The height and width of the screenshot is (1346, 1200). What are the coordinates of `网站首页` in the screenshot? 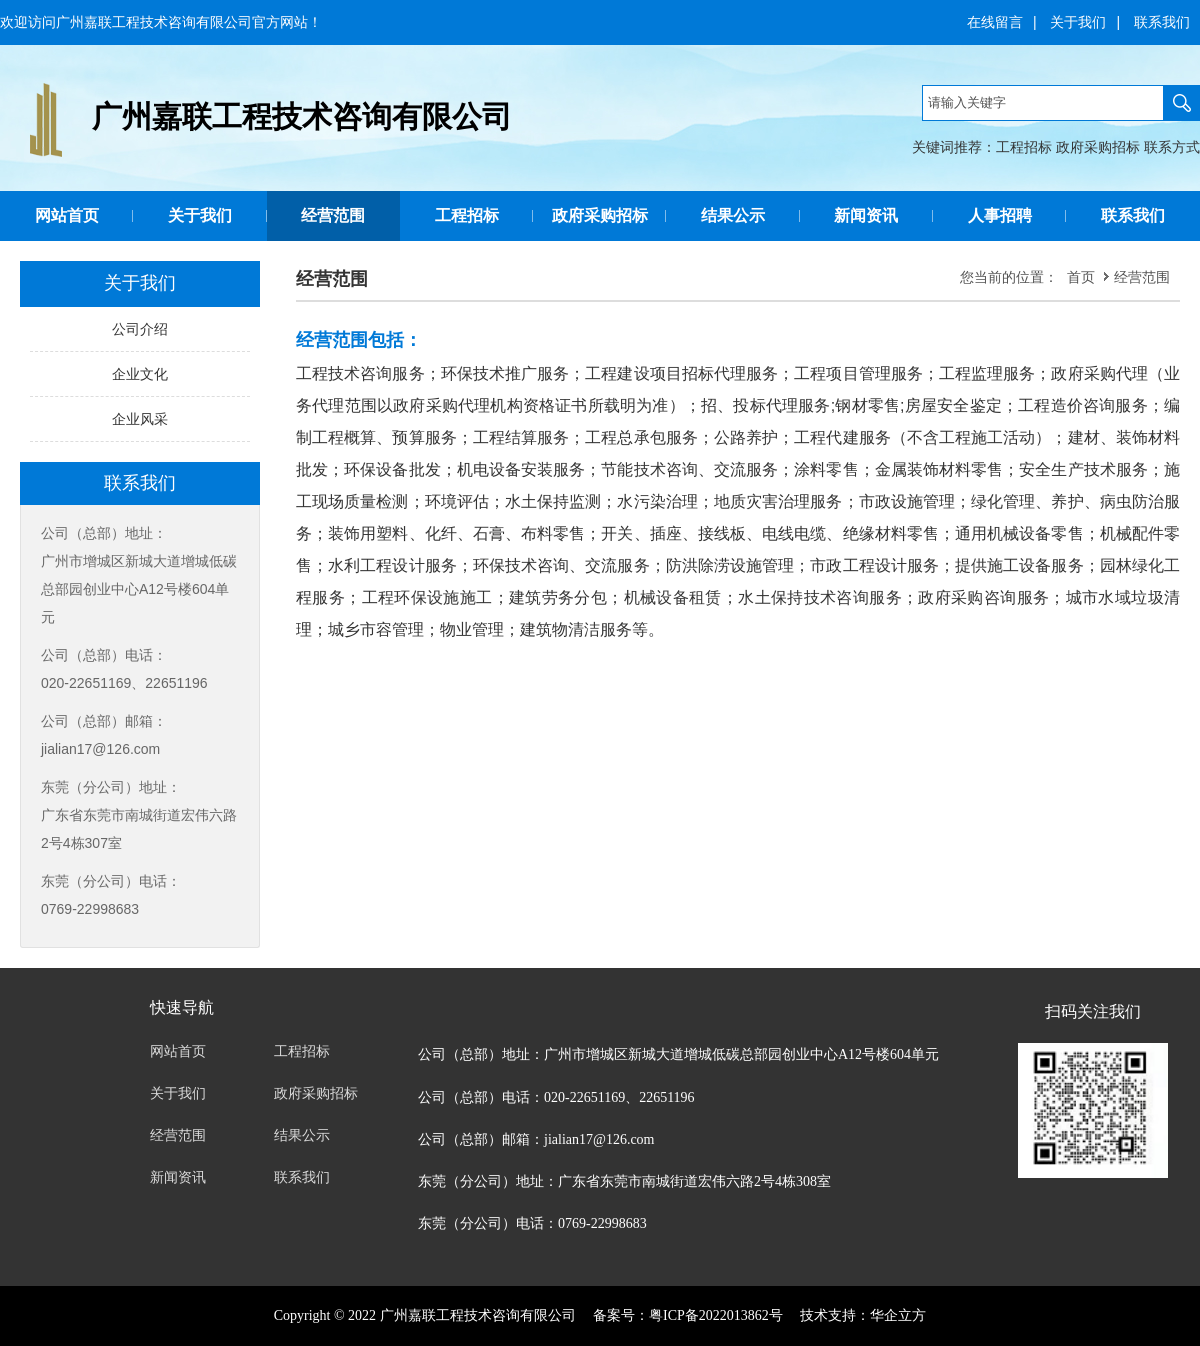 It's located at (67, 215).